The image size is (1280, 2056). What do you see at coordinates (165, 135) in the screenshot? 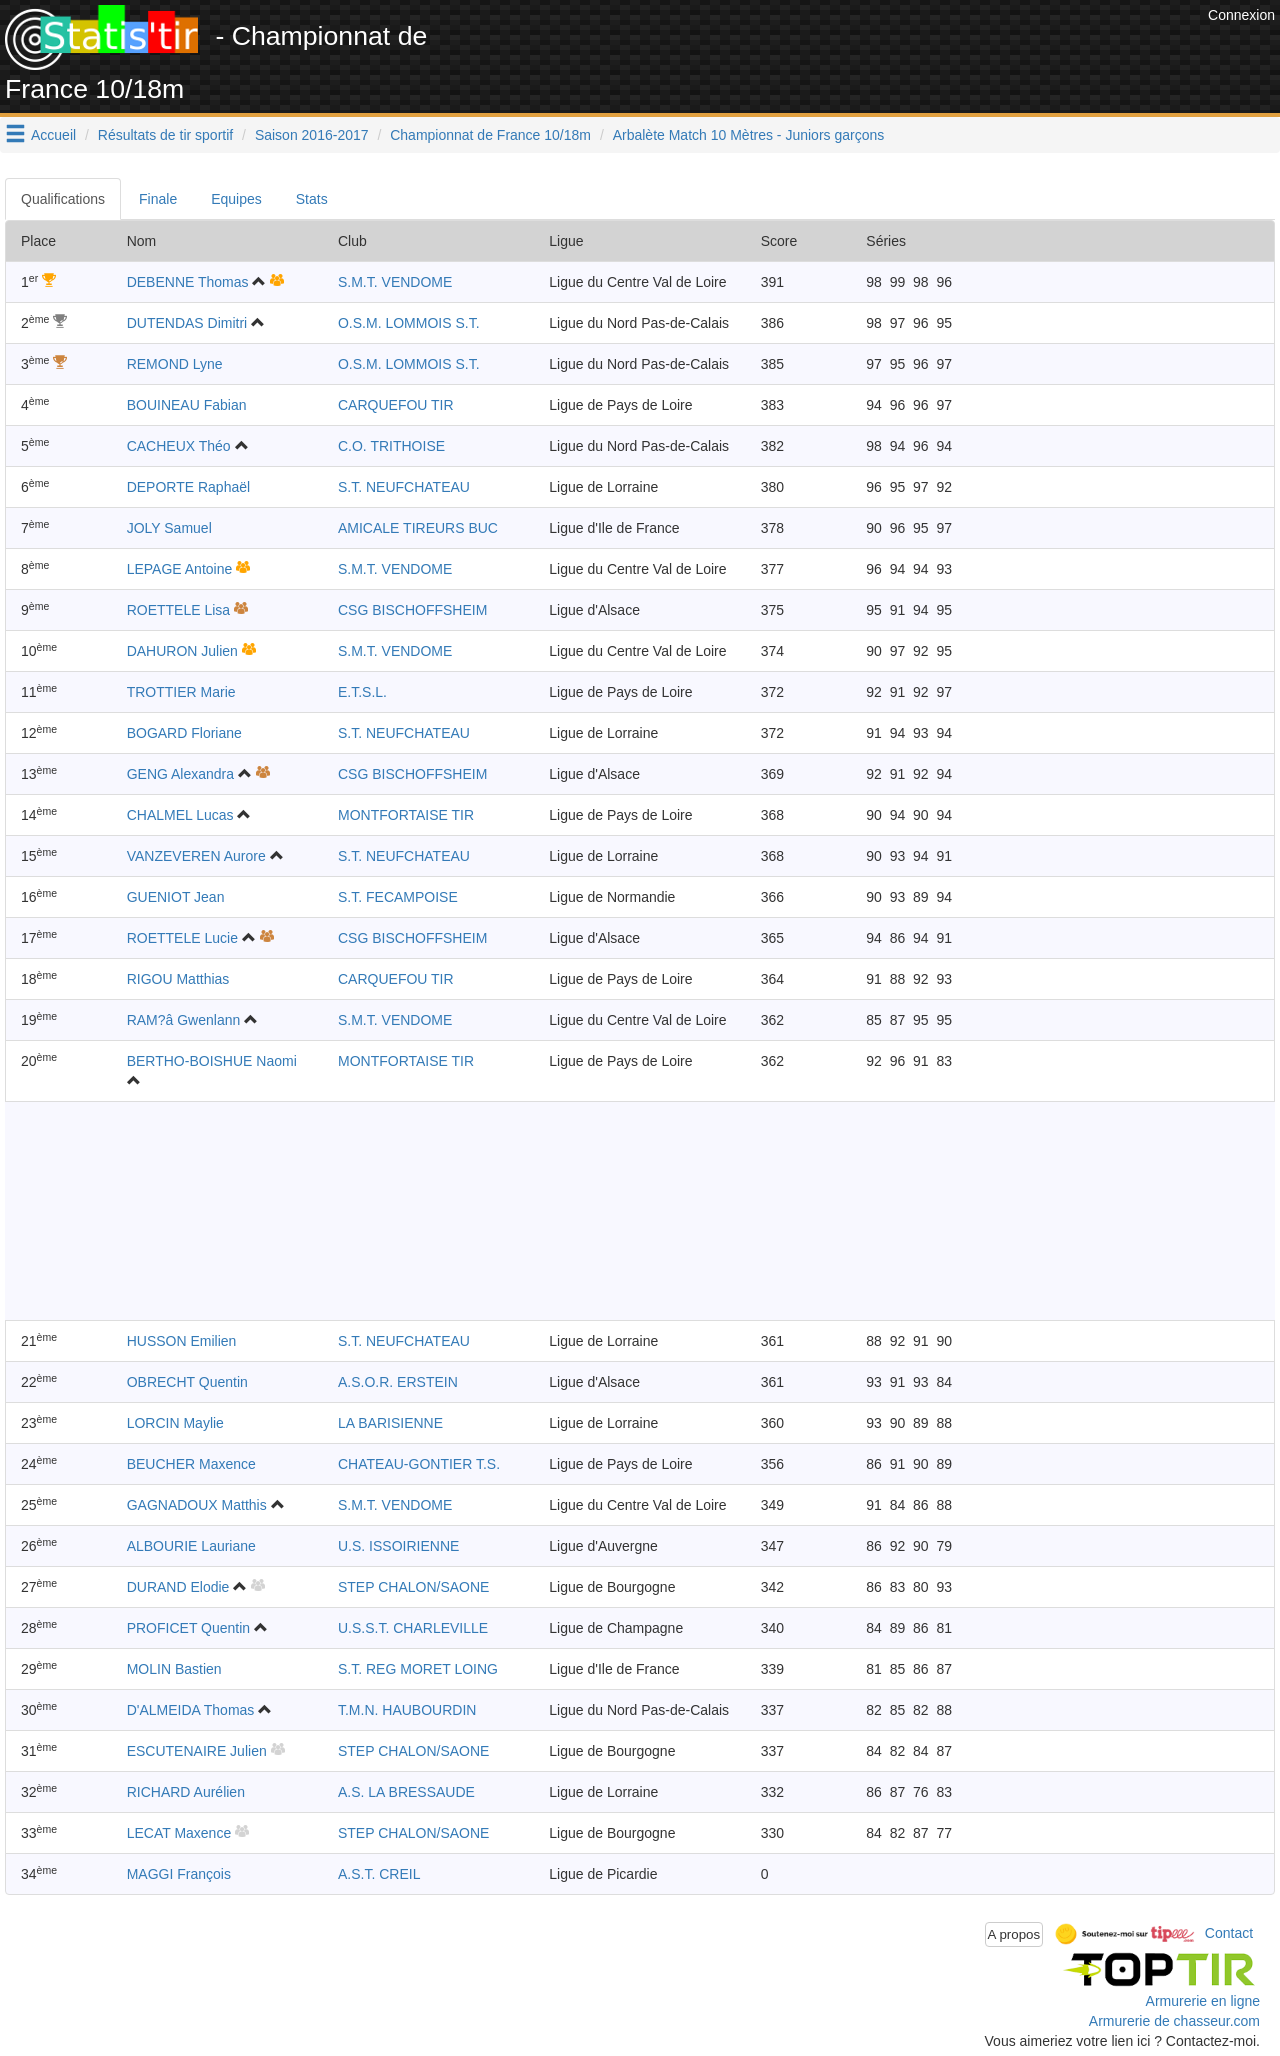
I see `Résultats de tir sportif` at bounding box center [165, 135].